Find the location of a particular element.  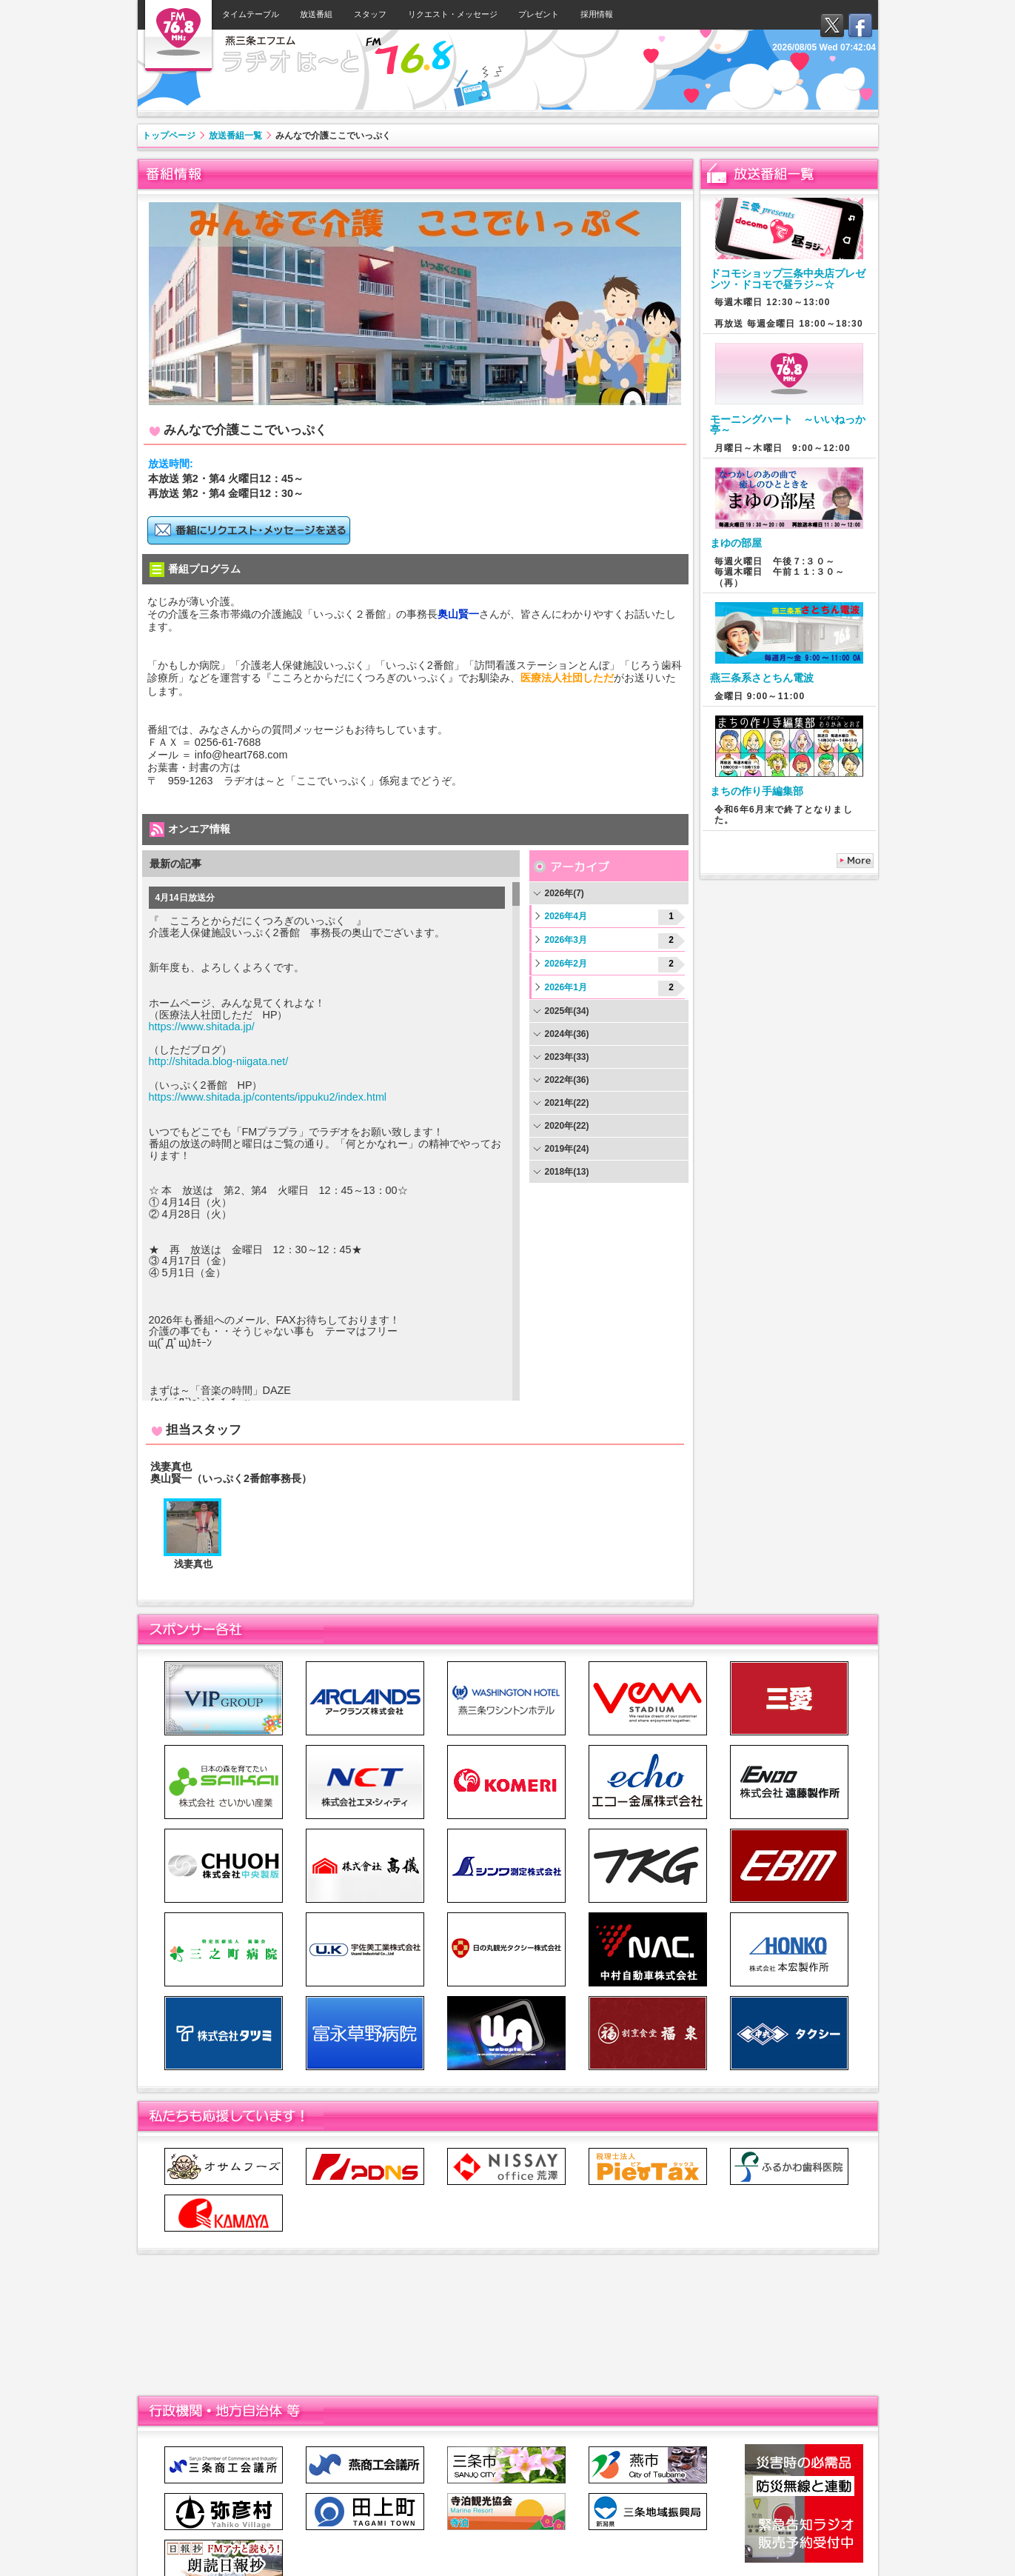

2025年(34) is located at coordinates (567, 1011).